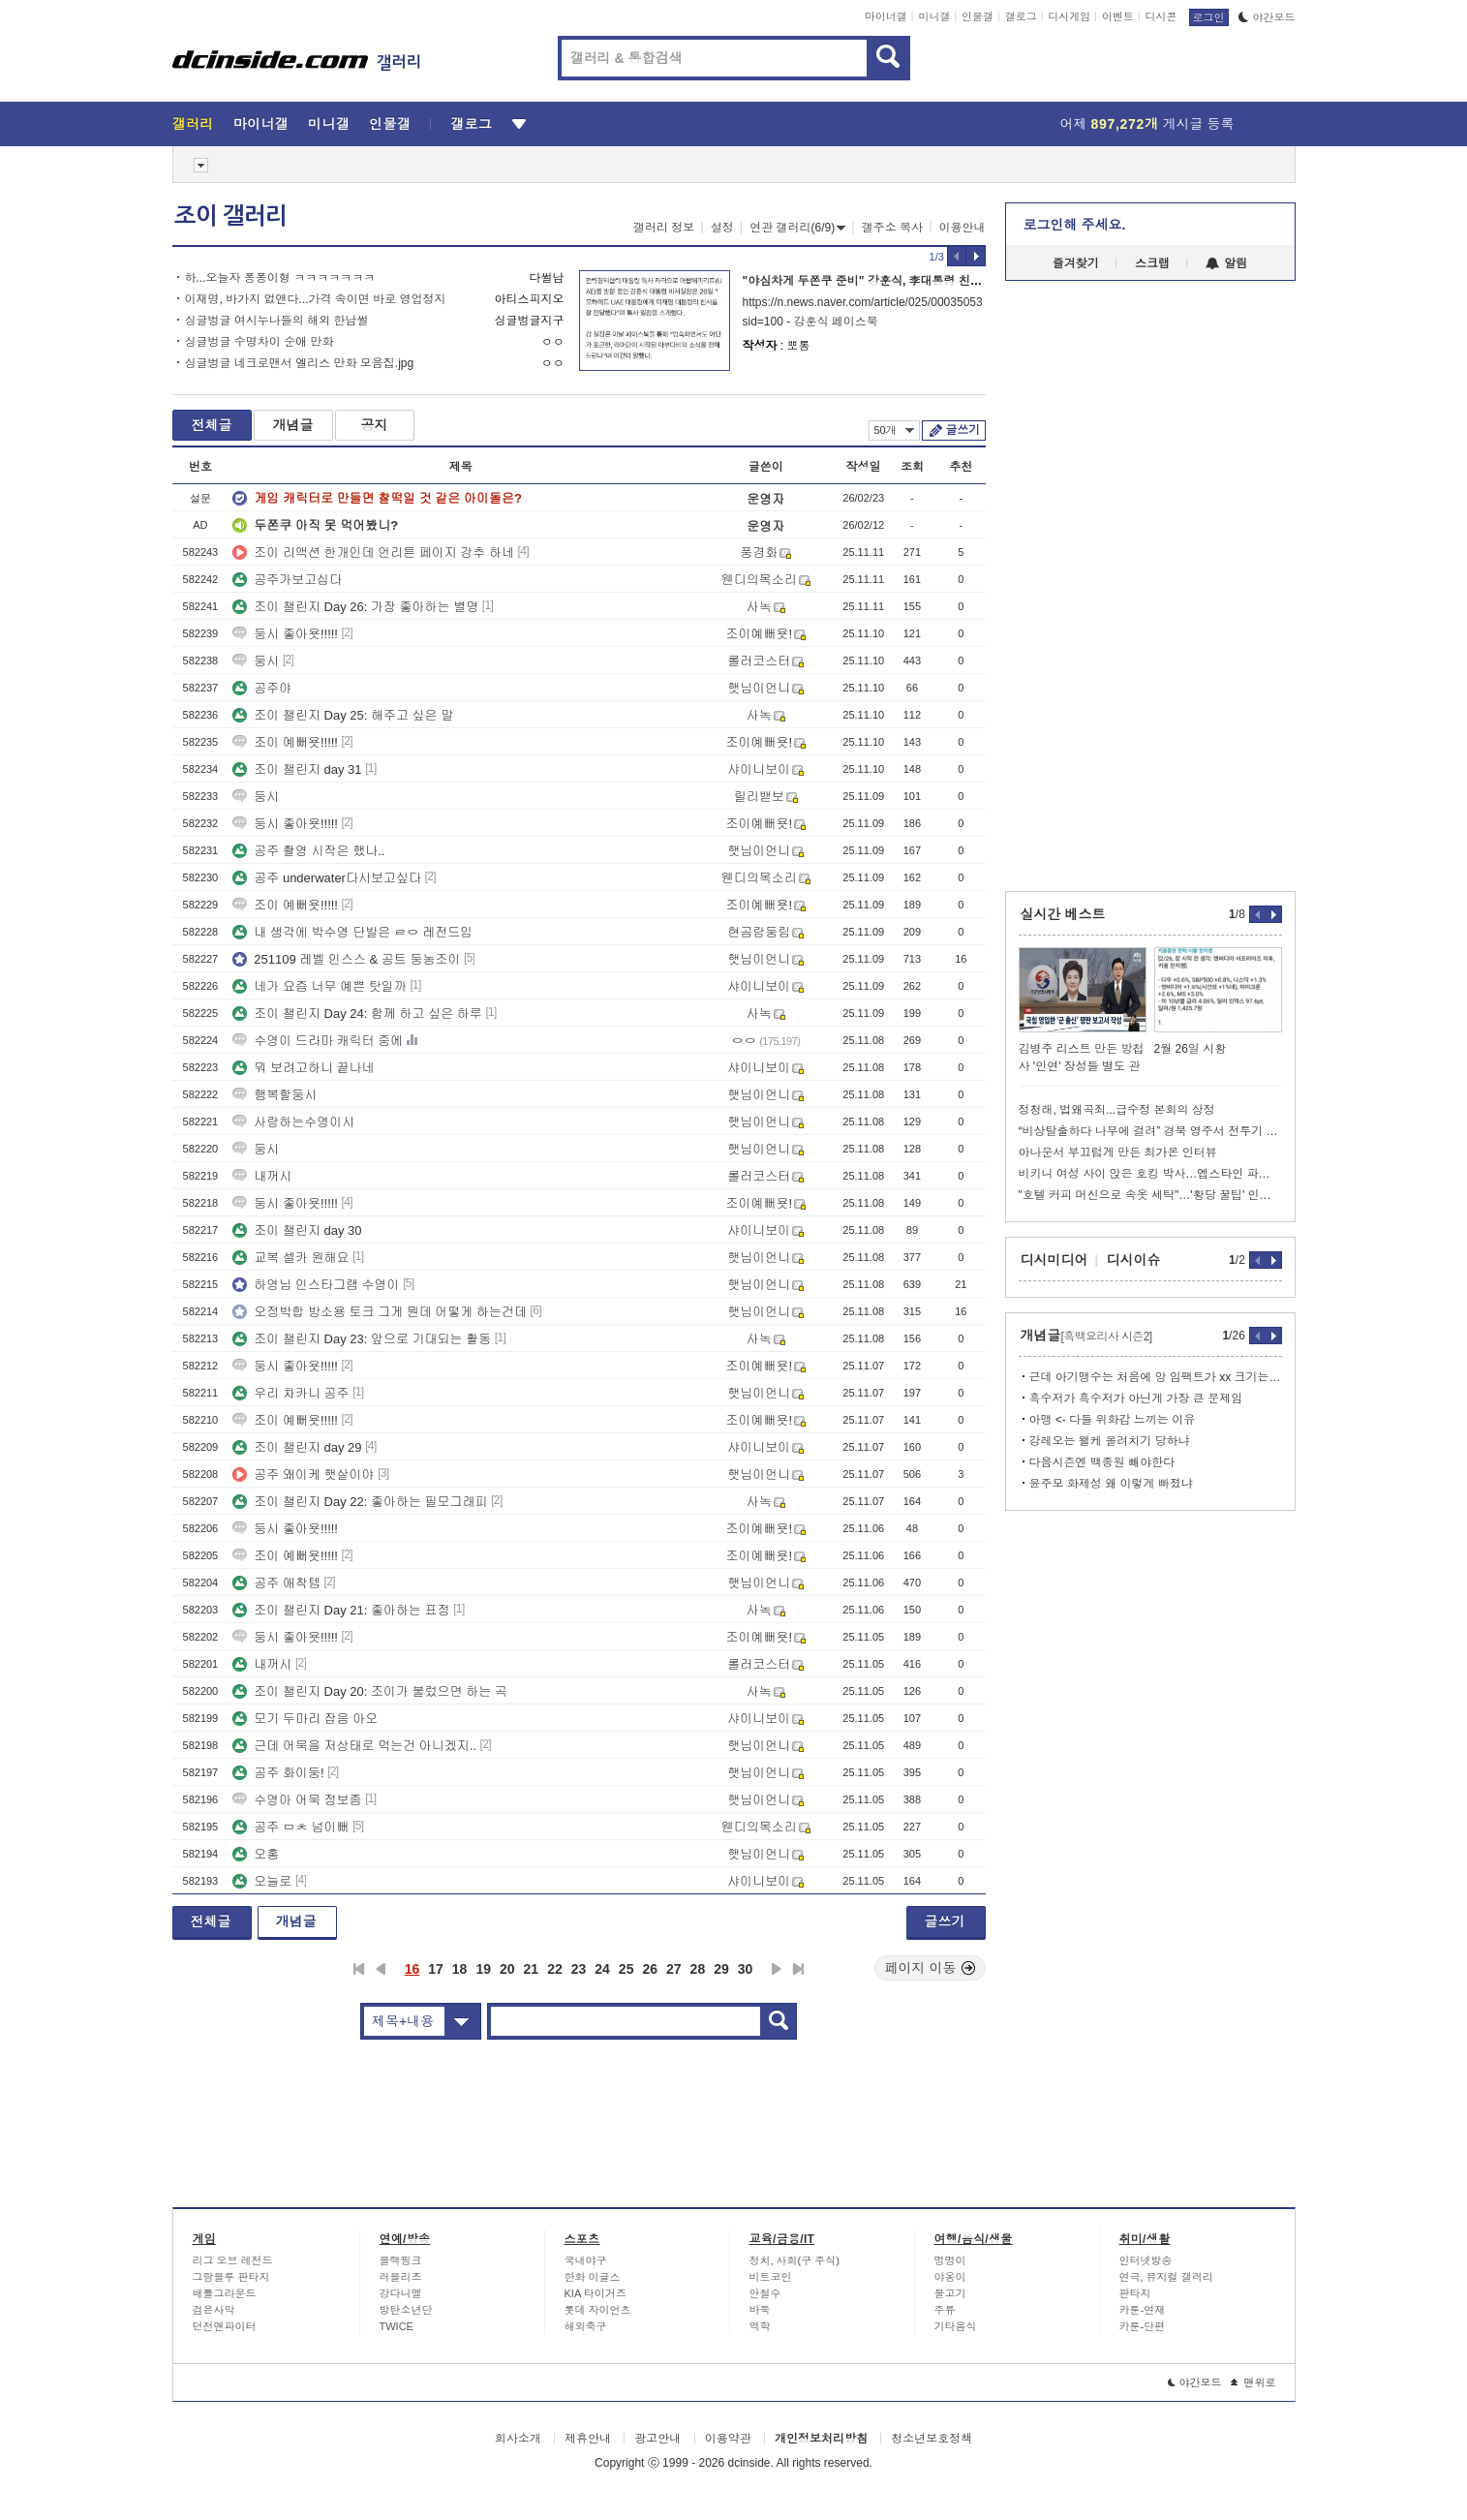 This screenshot has height=2520, width=1467. What do you see at coordinates (296, 769) in the screenshot?
I see `조이 챌린지 day 31` at bounding box center [296, 769].